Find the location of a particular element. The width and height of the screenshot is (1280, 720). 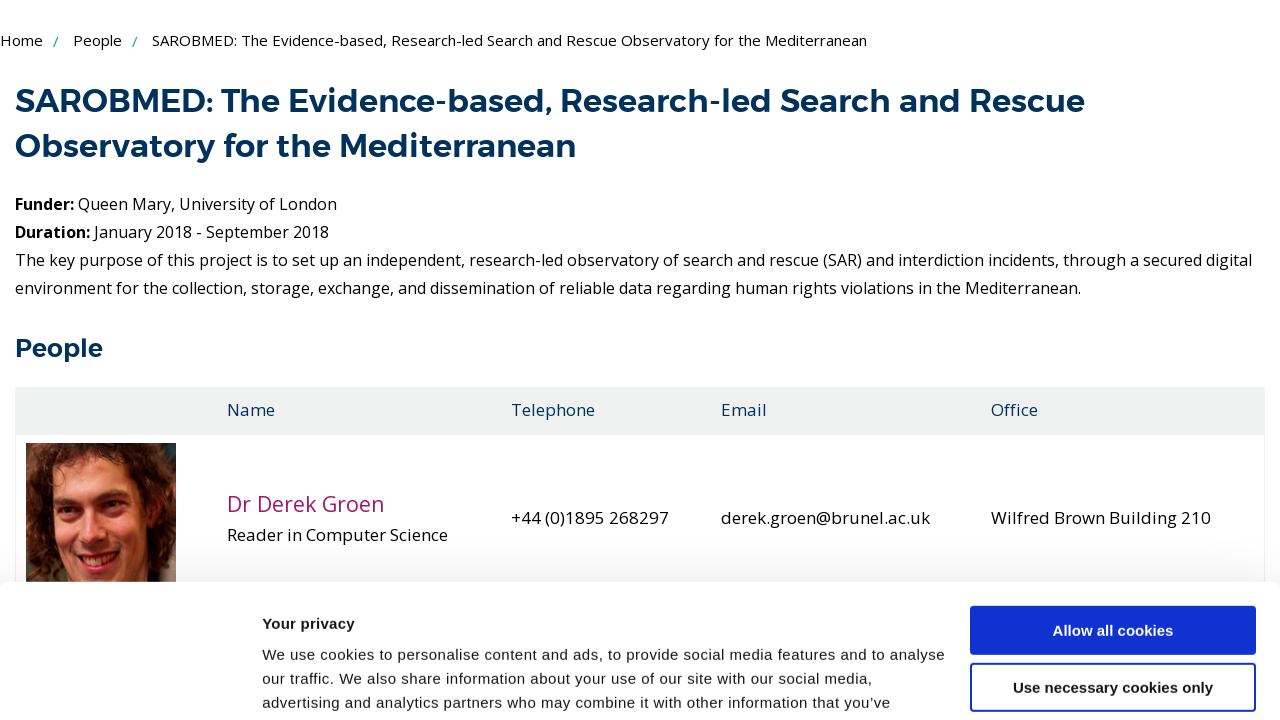

Allow all cookies is located at coordinates (1113, 505).